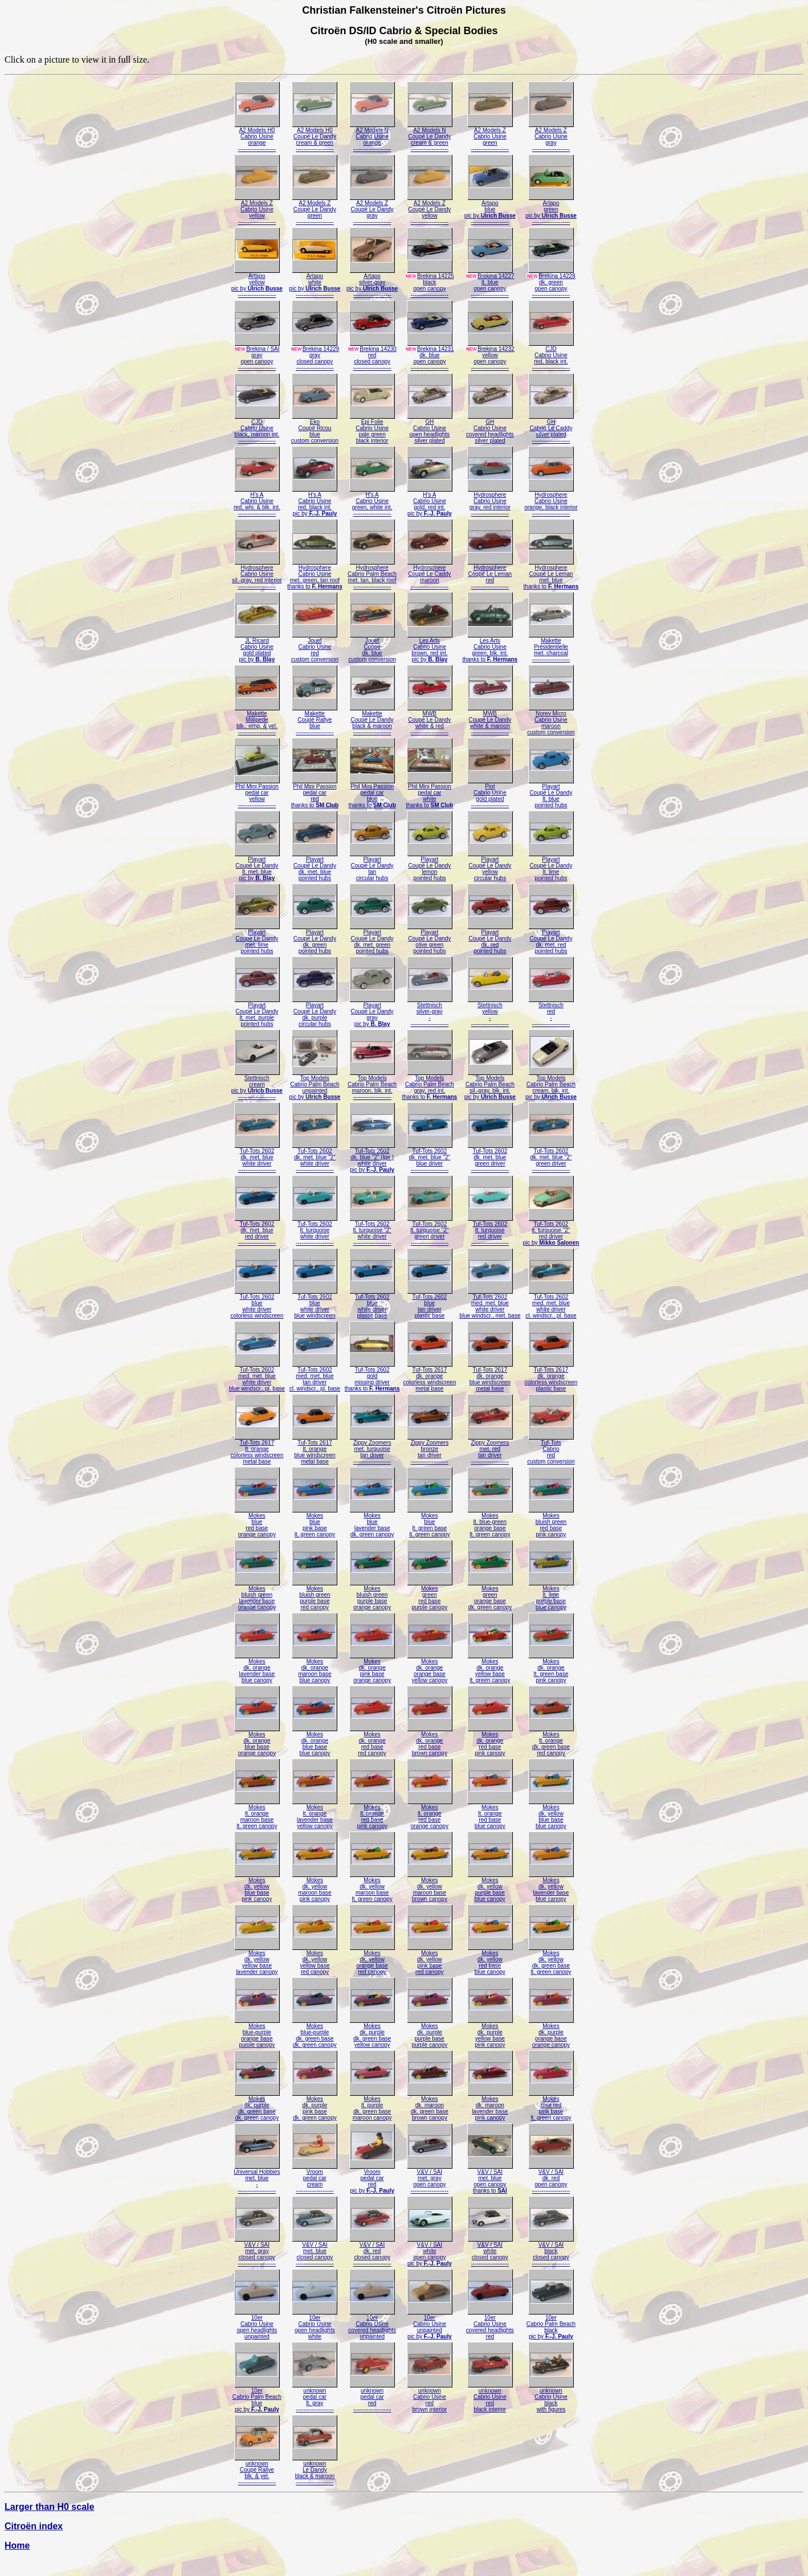 Image resolution: width=808 pixels, height=2576 pixels. Describe the element at coordinates (550, 501) in the screenshot. I see `HydrosphereCabrio Usineorange, black interior--------------------` at that location.